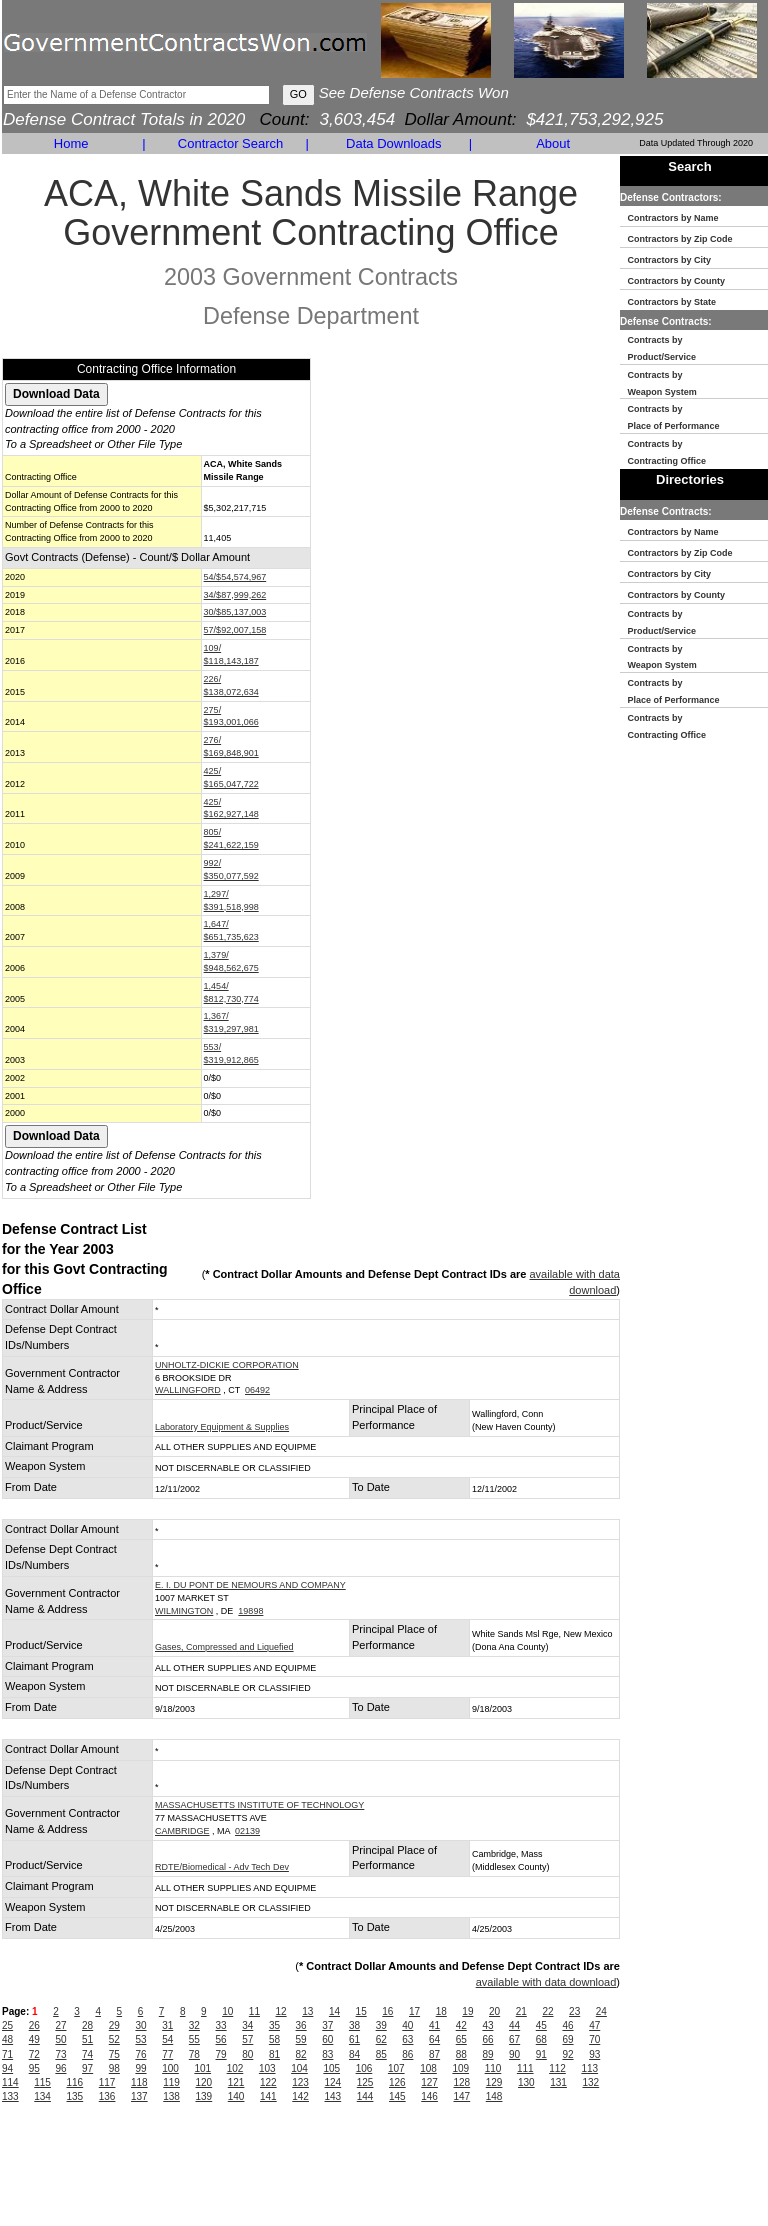  I want to click on 129, so click(494, 2082).